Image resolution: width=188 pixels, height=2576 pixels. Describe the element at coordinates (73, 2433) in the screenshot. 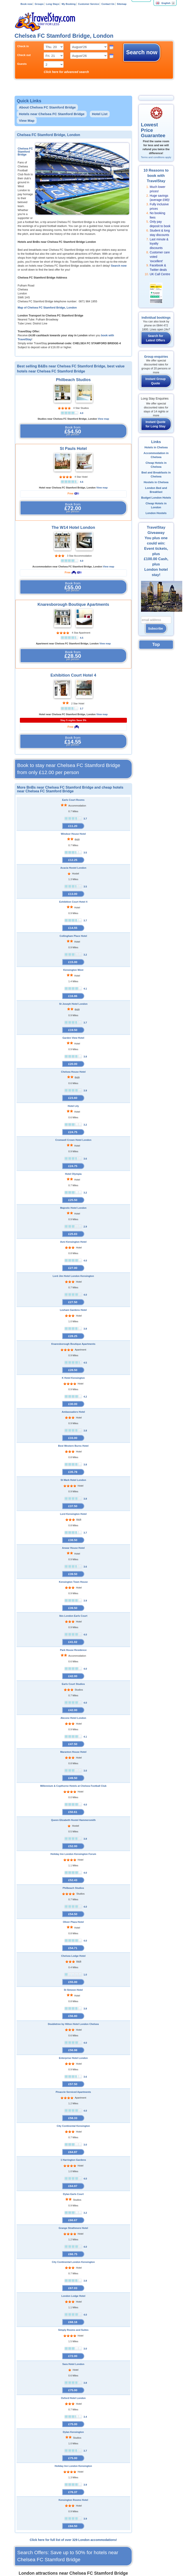

I see `Kensington Rooms Hotel` at that location.